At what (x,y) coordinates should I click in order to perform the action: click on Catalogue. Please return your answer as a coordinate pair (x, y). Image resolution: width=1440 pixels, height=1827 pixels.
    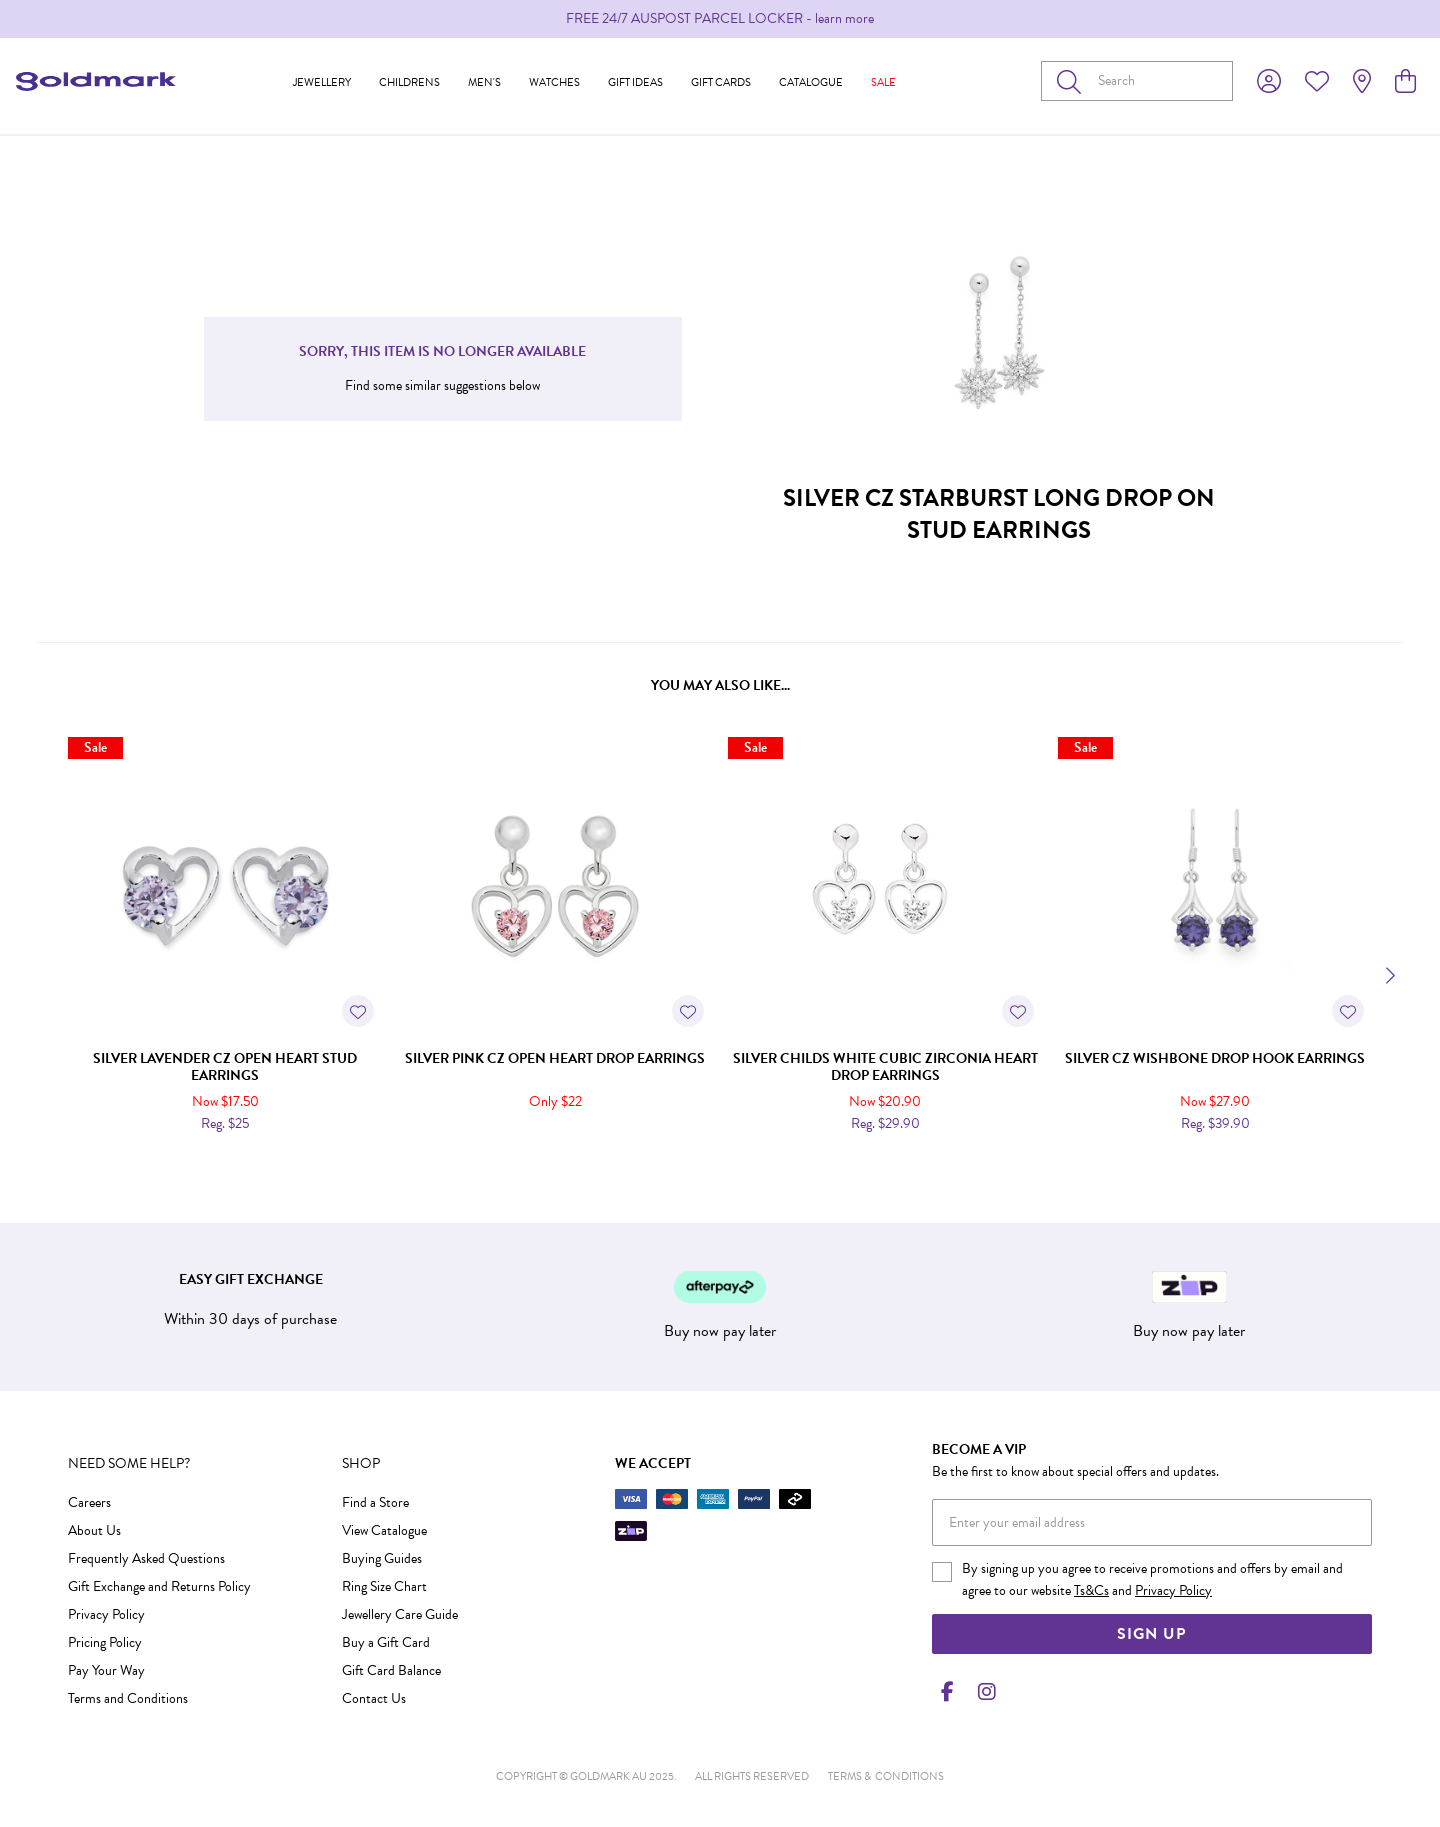
    Looking at the image, I should click on (811, 82).